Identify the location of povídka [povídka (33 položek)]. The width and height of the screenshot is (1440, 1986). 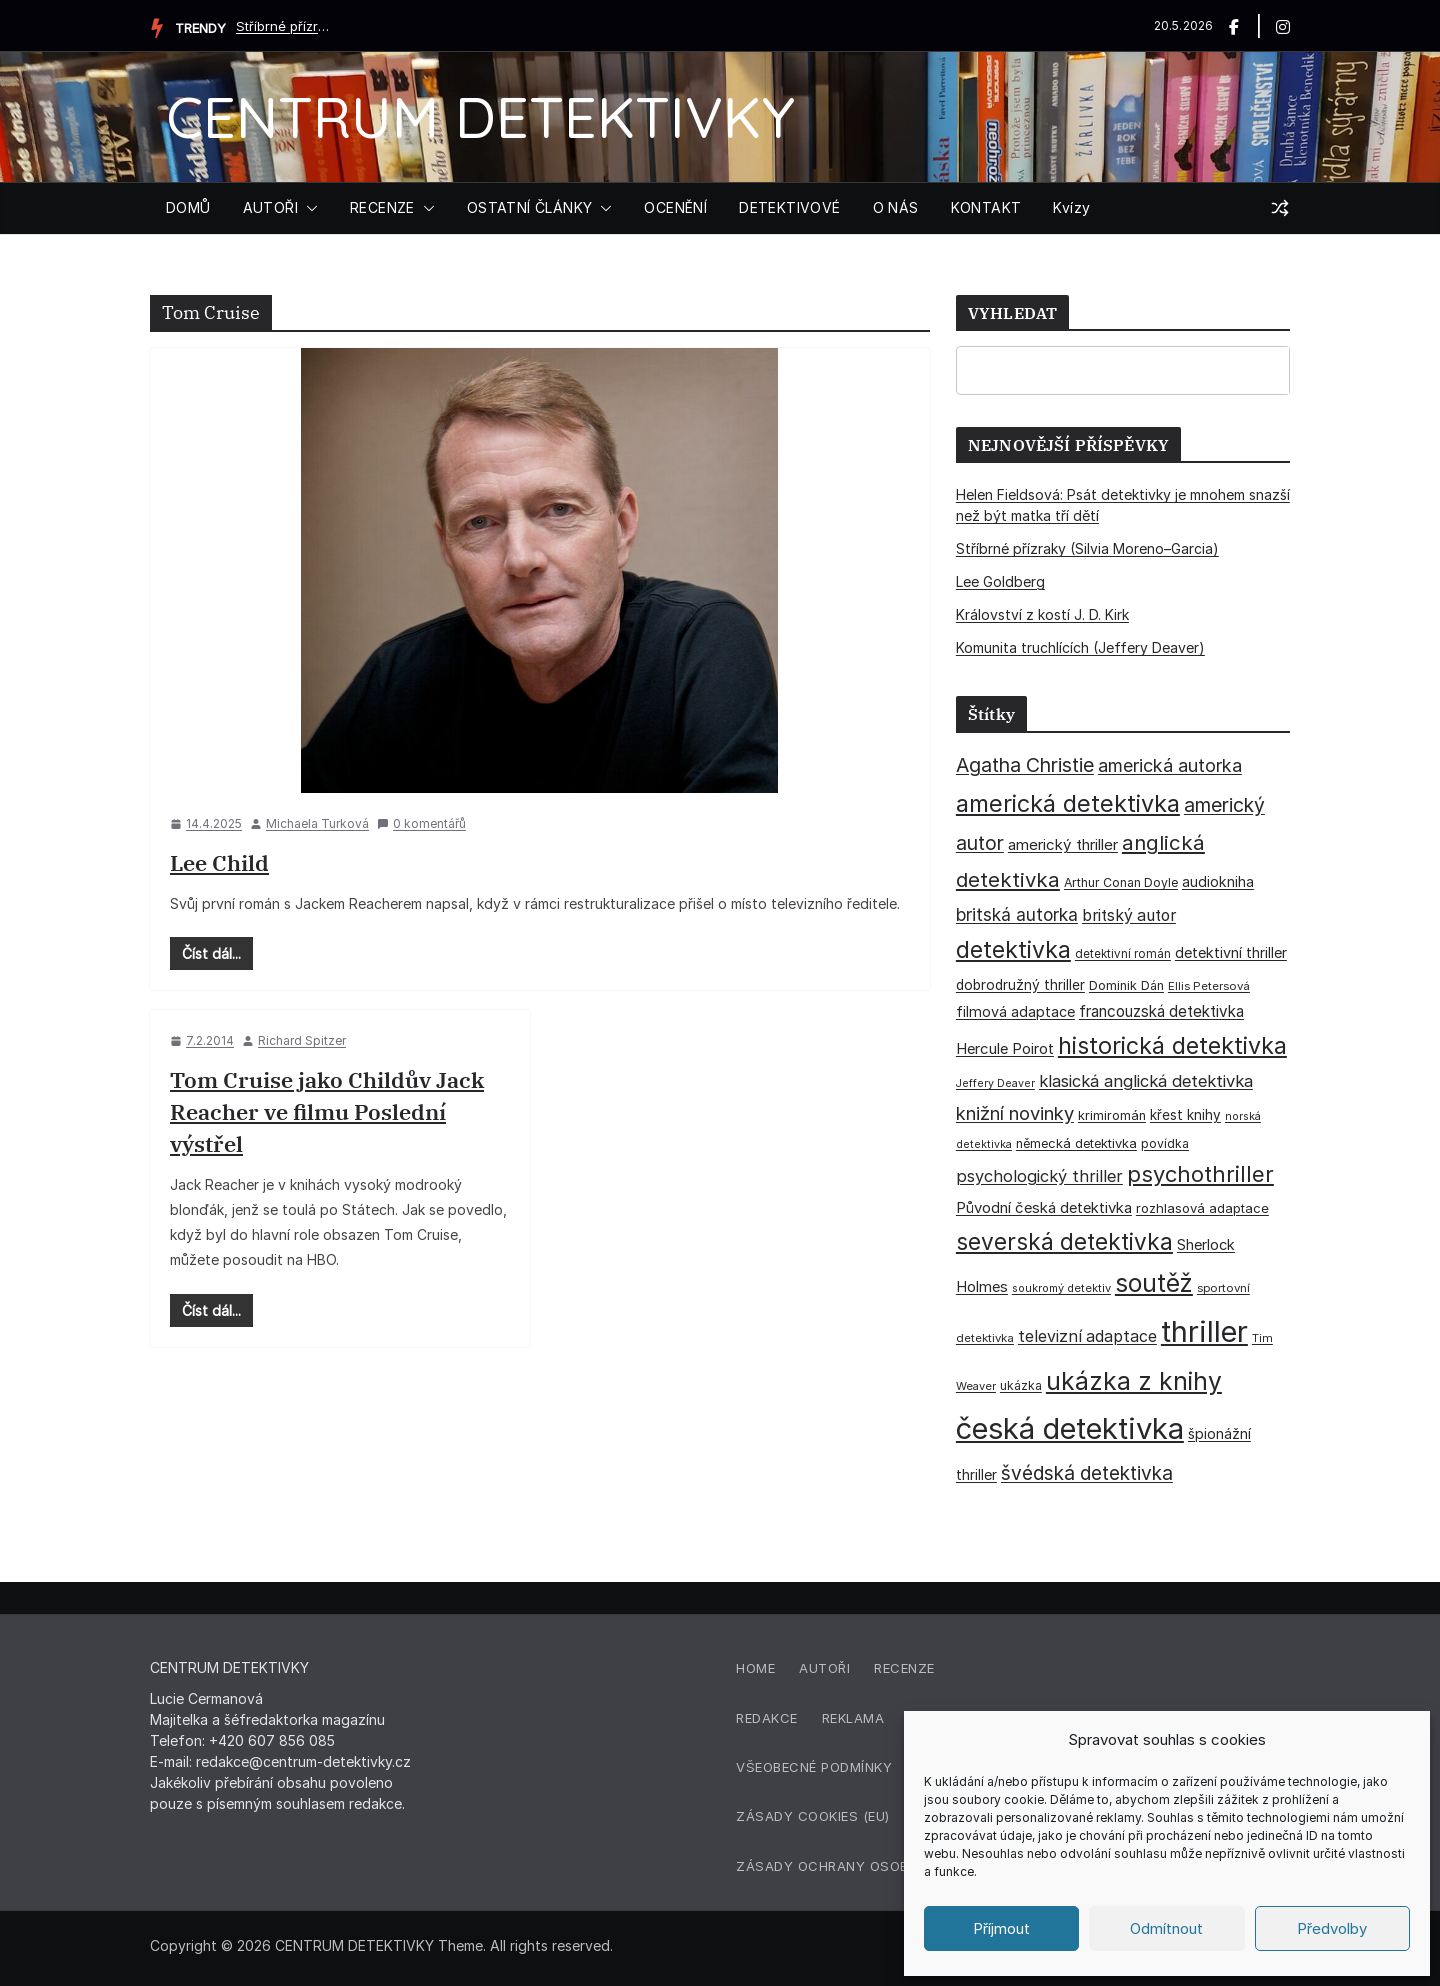
(1165, 1143).